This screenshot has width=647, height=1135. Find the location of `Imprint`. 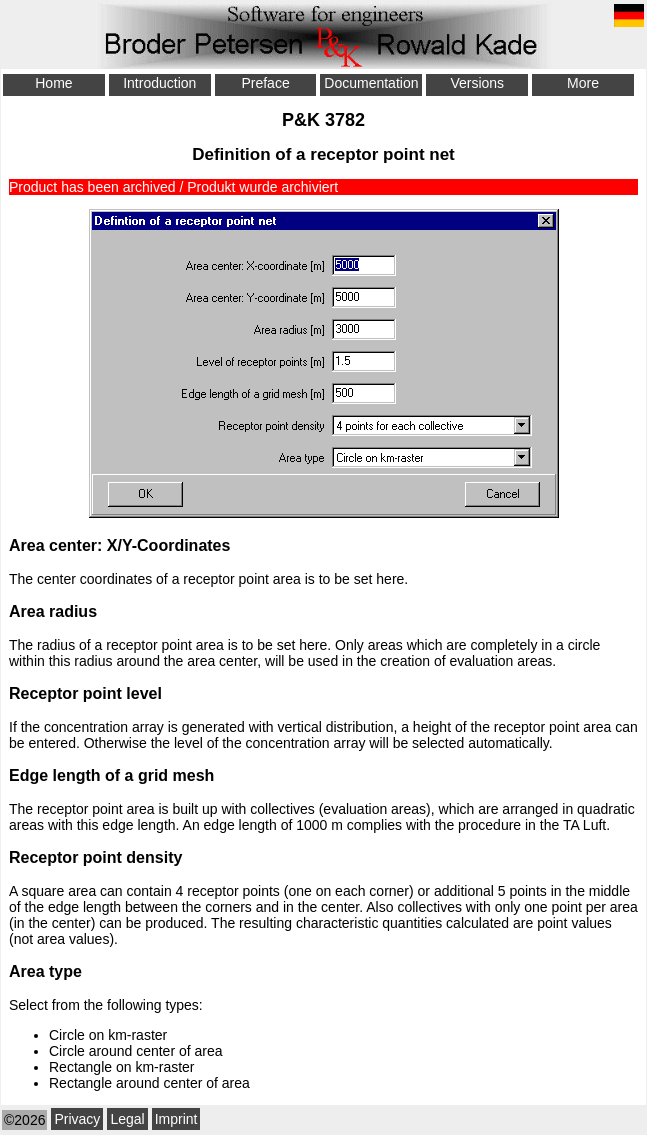

Imprint is located at coordinates (176, 1119).